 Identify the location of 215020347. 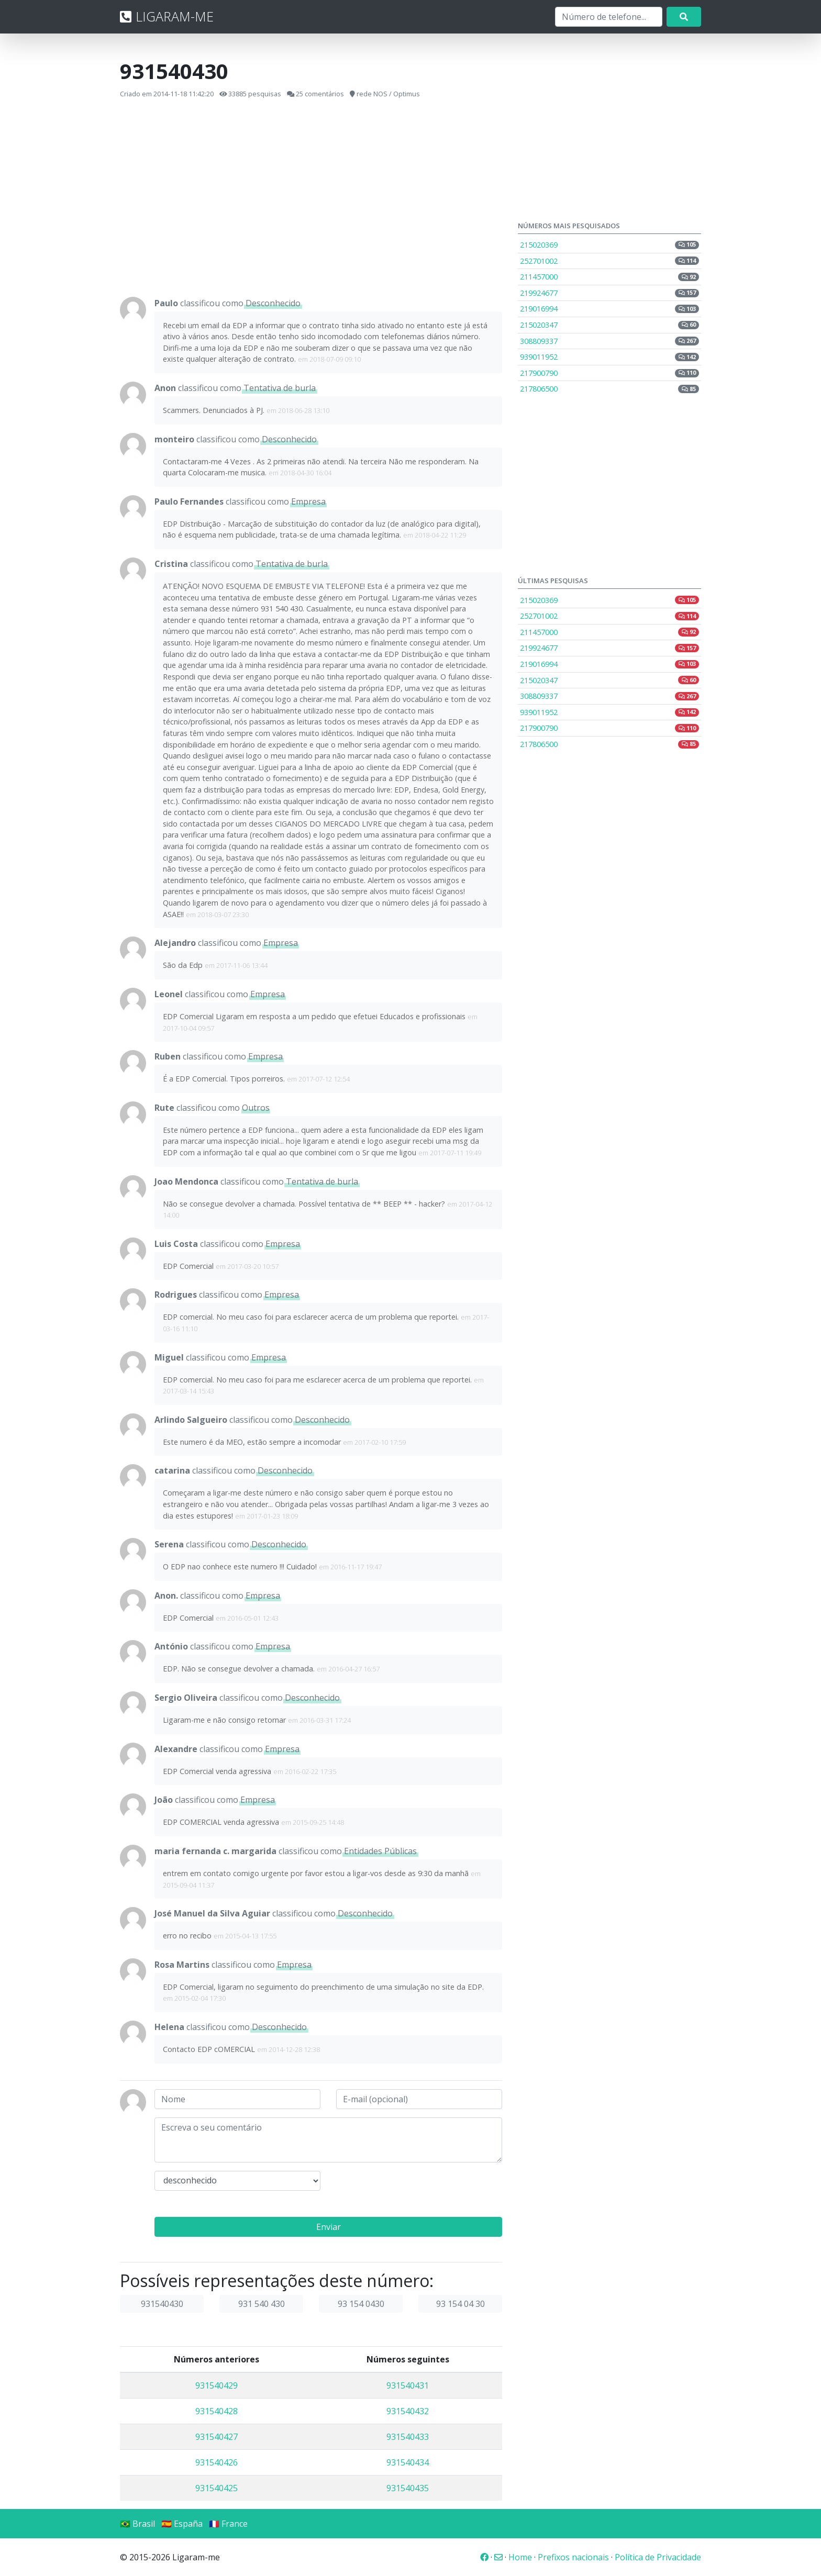
(609, 325).